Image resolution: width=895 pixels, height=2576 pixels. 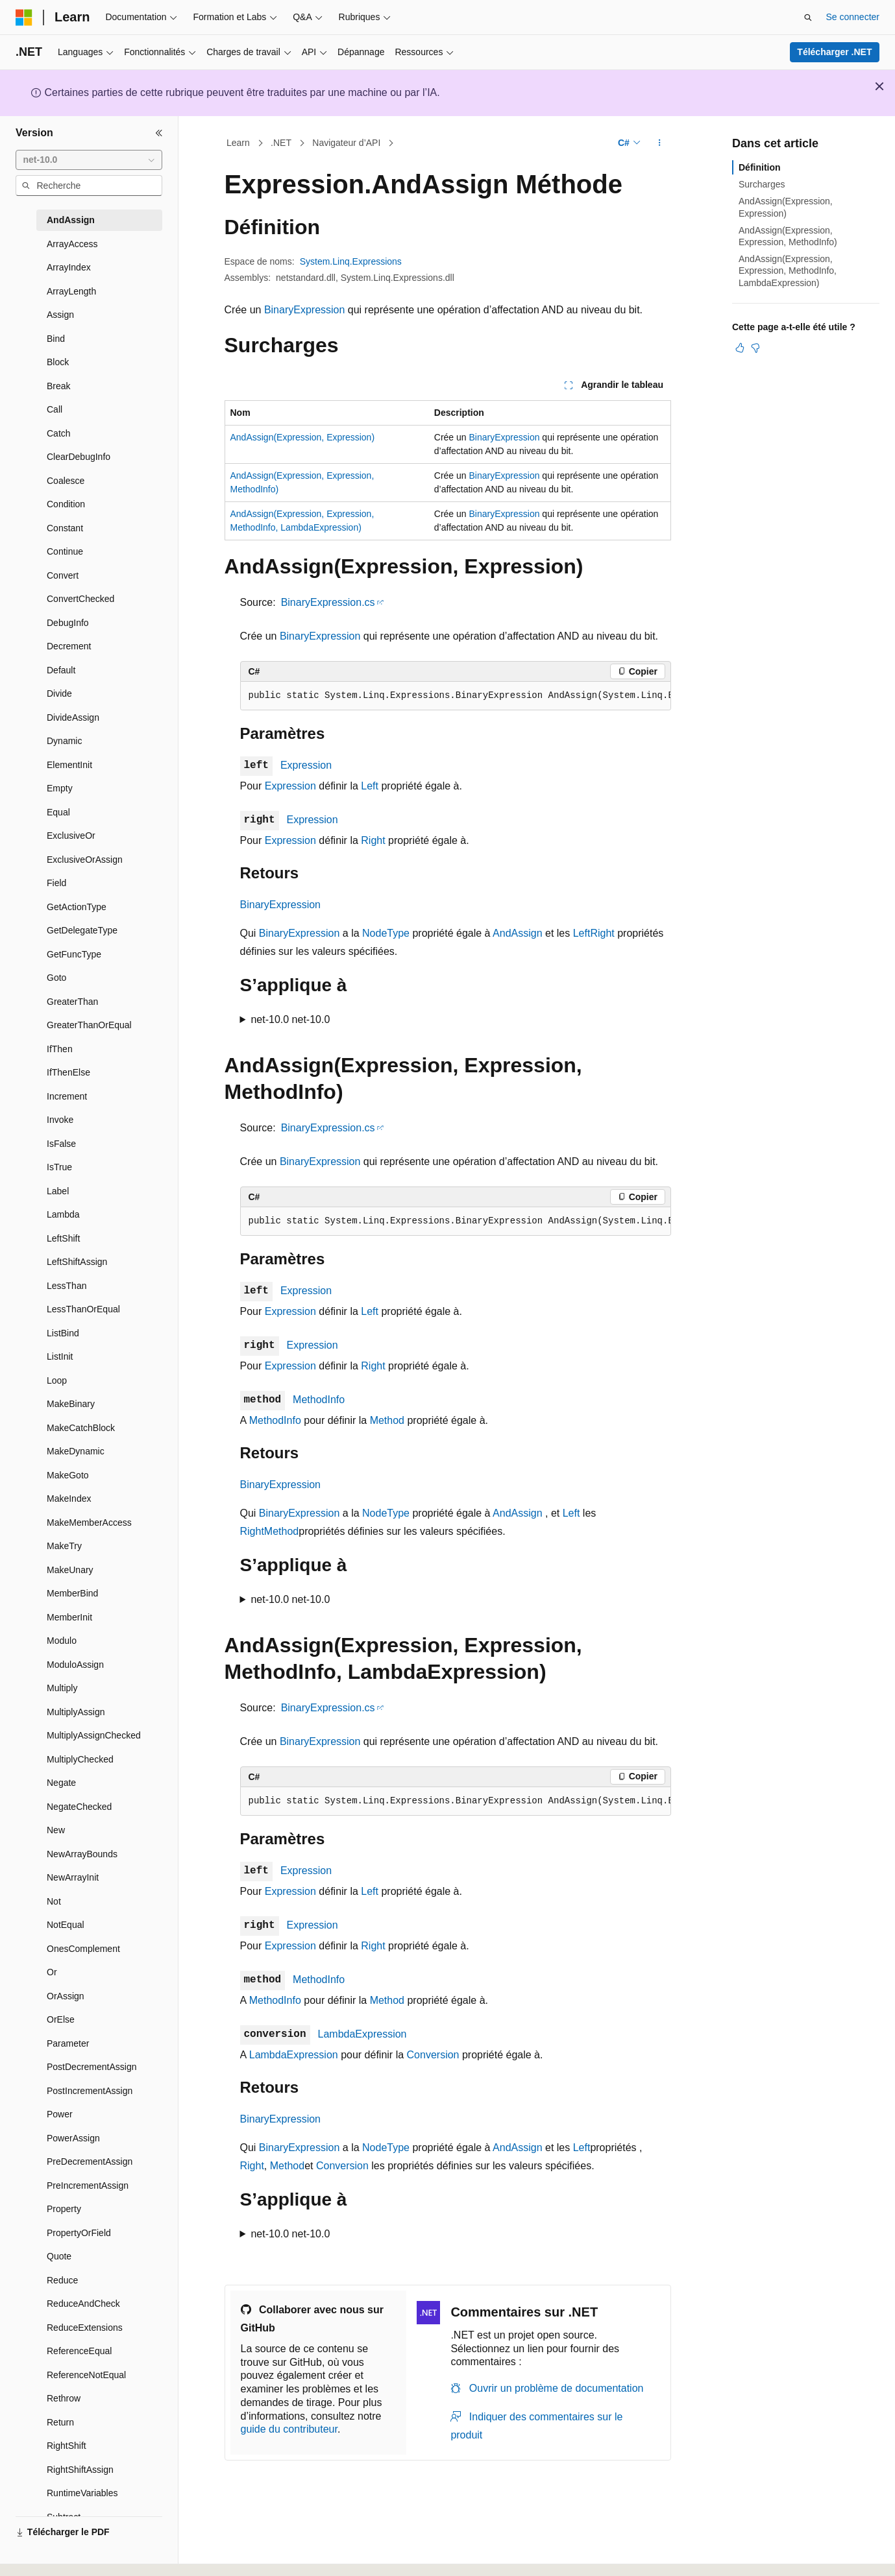 What do you see at coordinates (306, 765) in the screenshot?
I see `Expression` at bounding box center [306, 765].